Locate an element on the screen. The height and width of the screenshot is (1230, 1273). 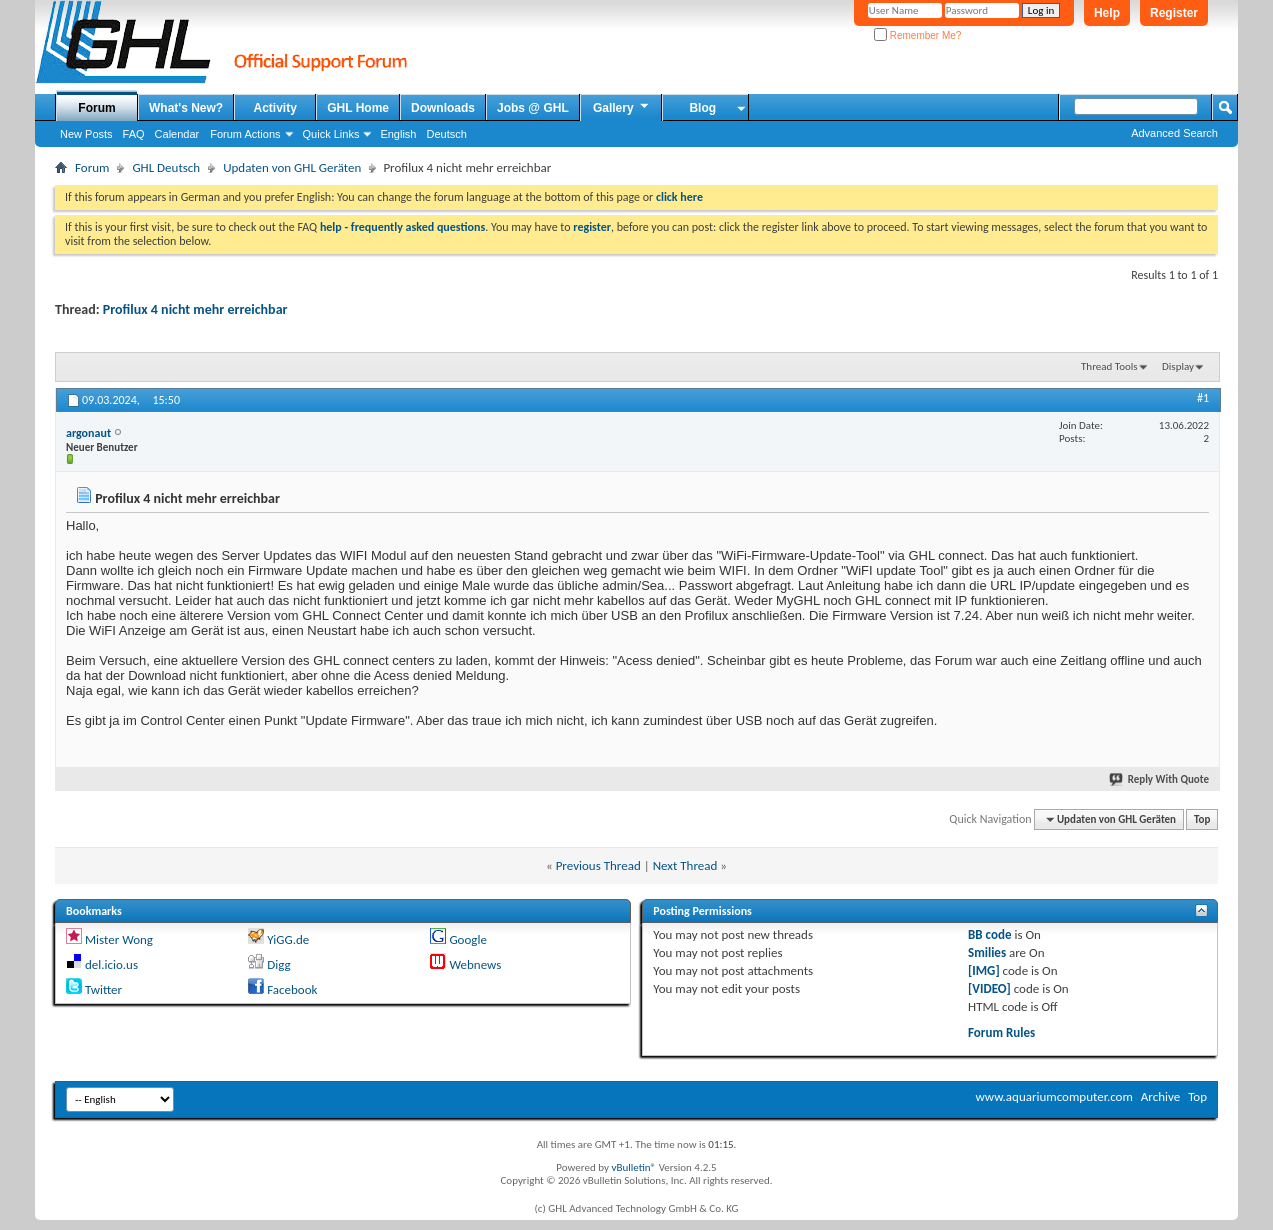
Downloads is located at coordinates (443, 108).